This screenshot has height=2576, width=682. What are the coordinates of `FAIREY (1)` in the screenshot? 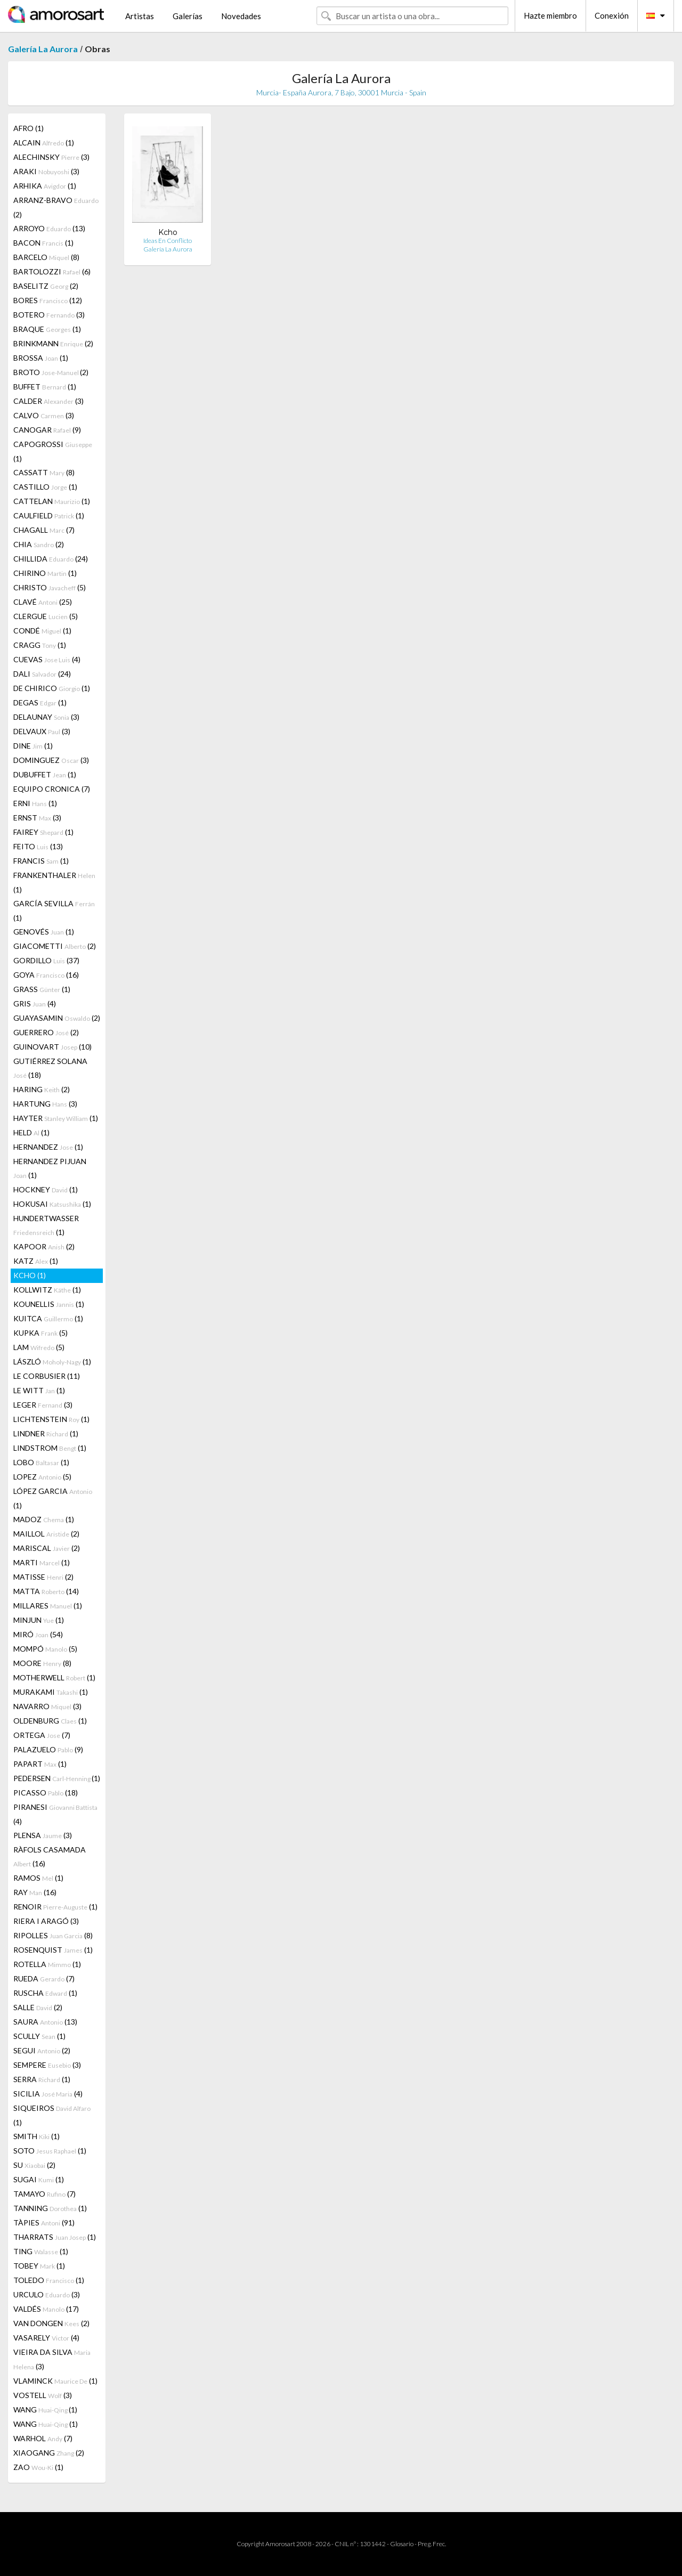 It's located at (43, 831).